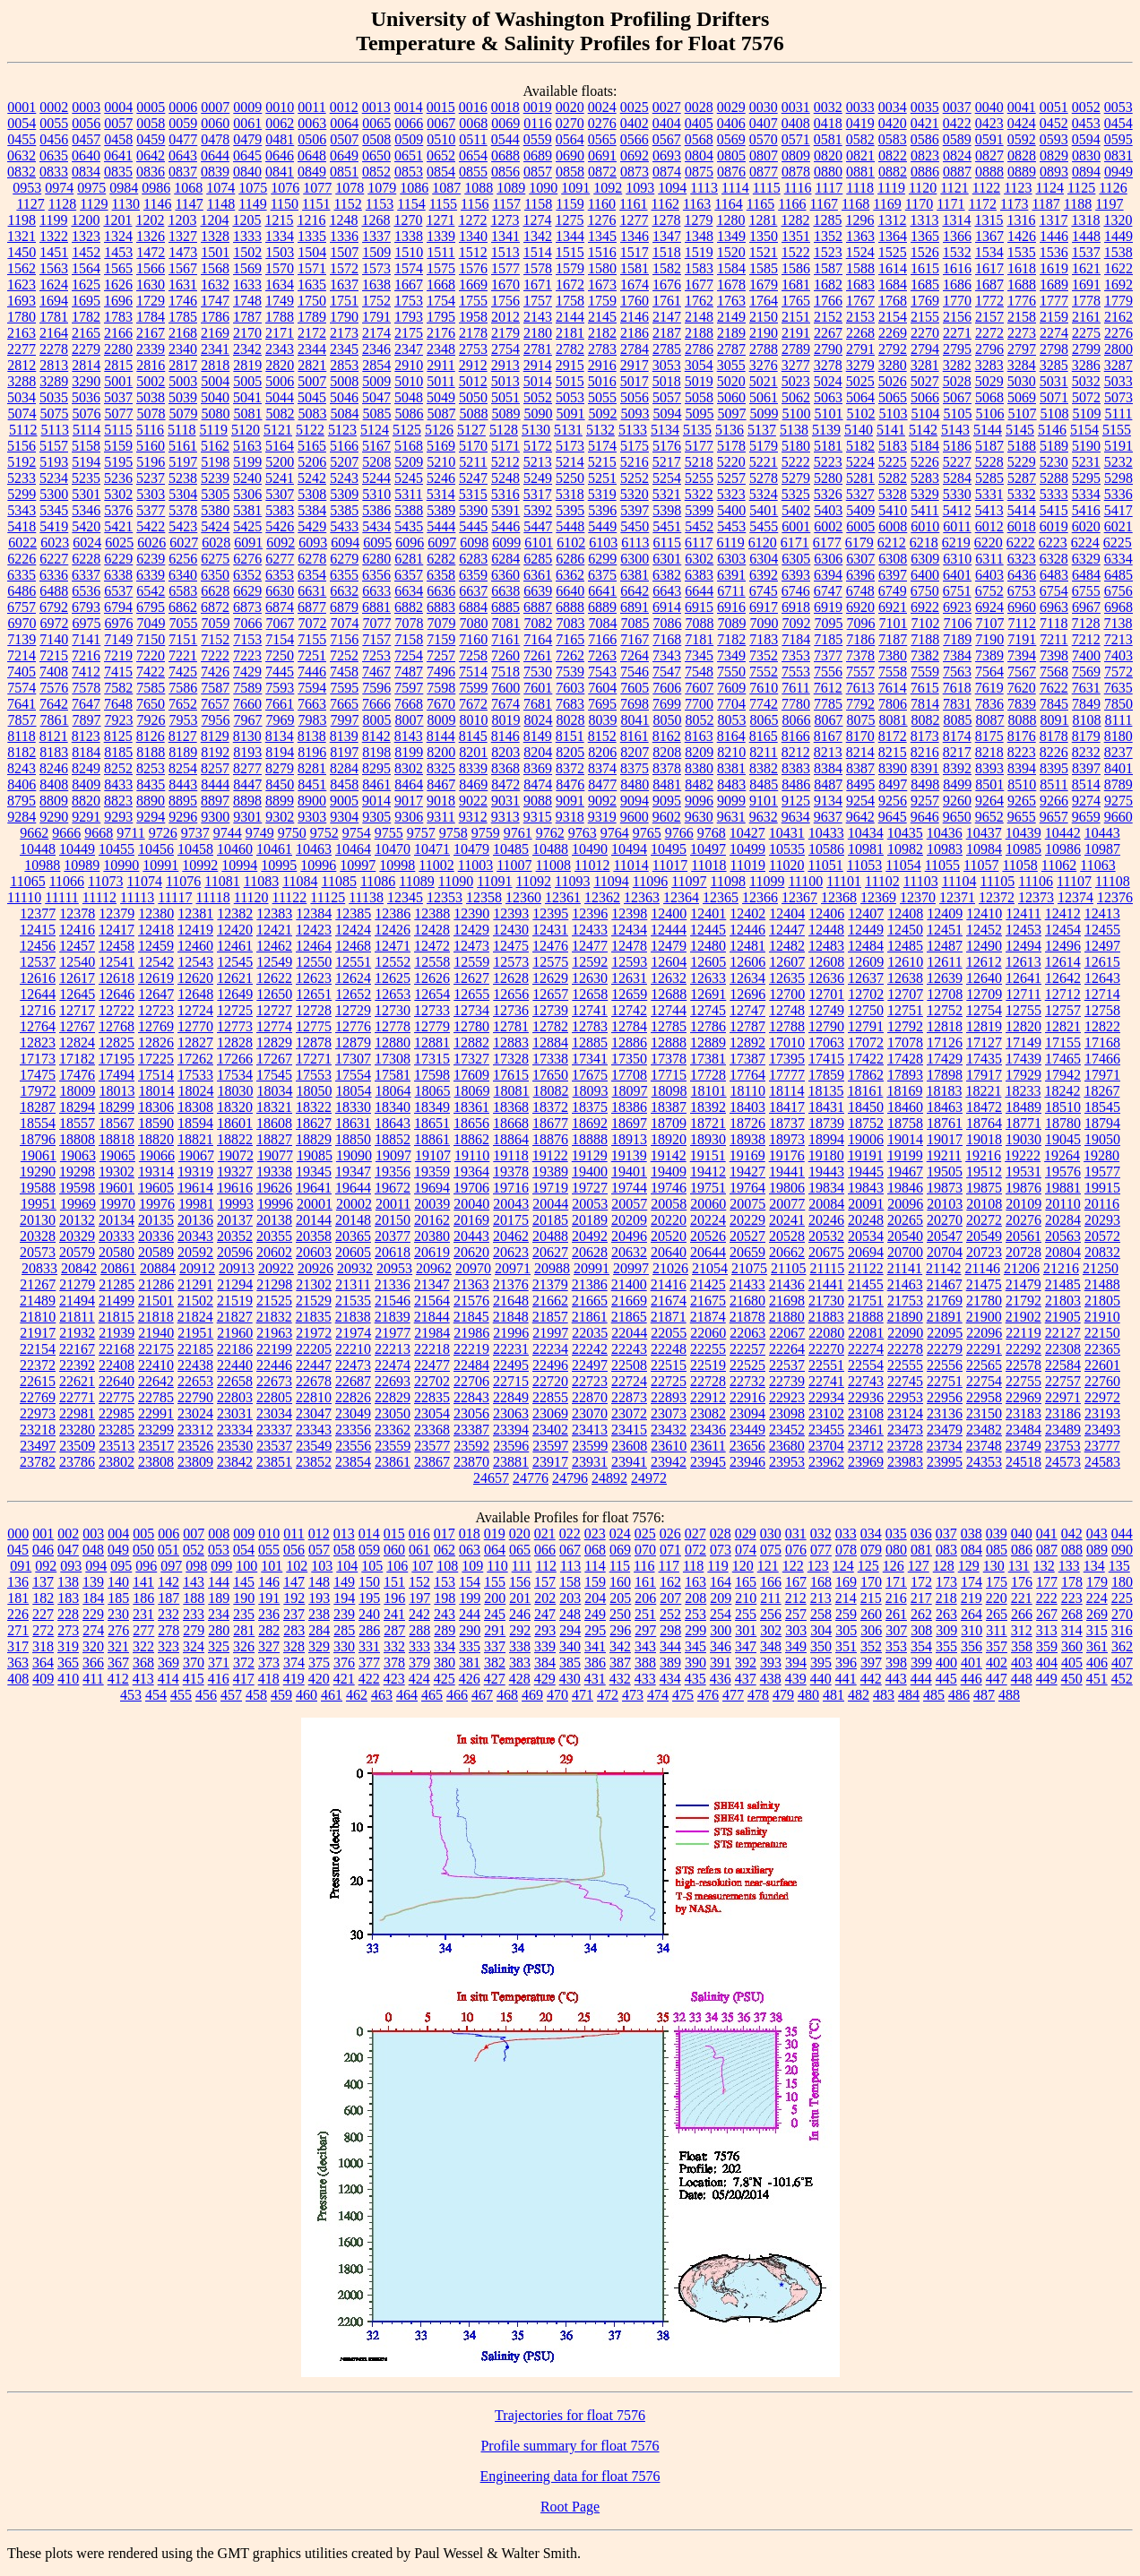 The image size is (1140, 2576). I want to click on 20355, so click(274, 1236).